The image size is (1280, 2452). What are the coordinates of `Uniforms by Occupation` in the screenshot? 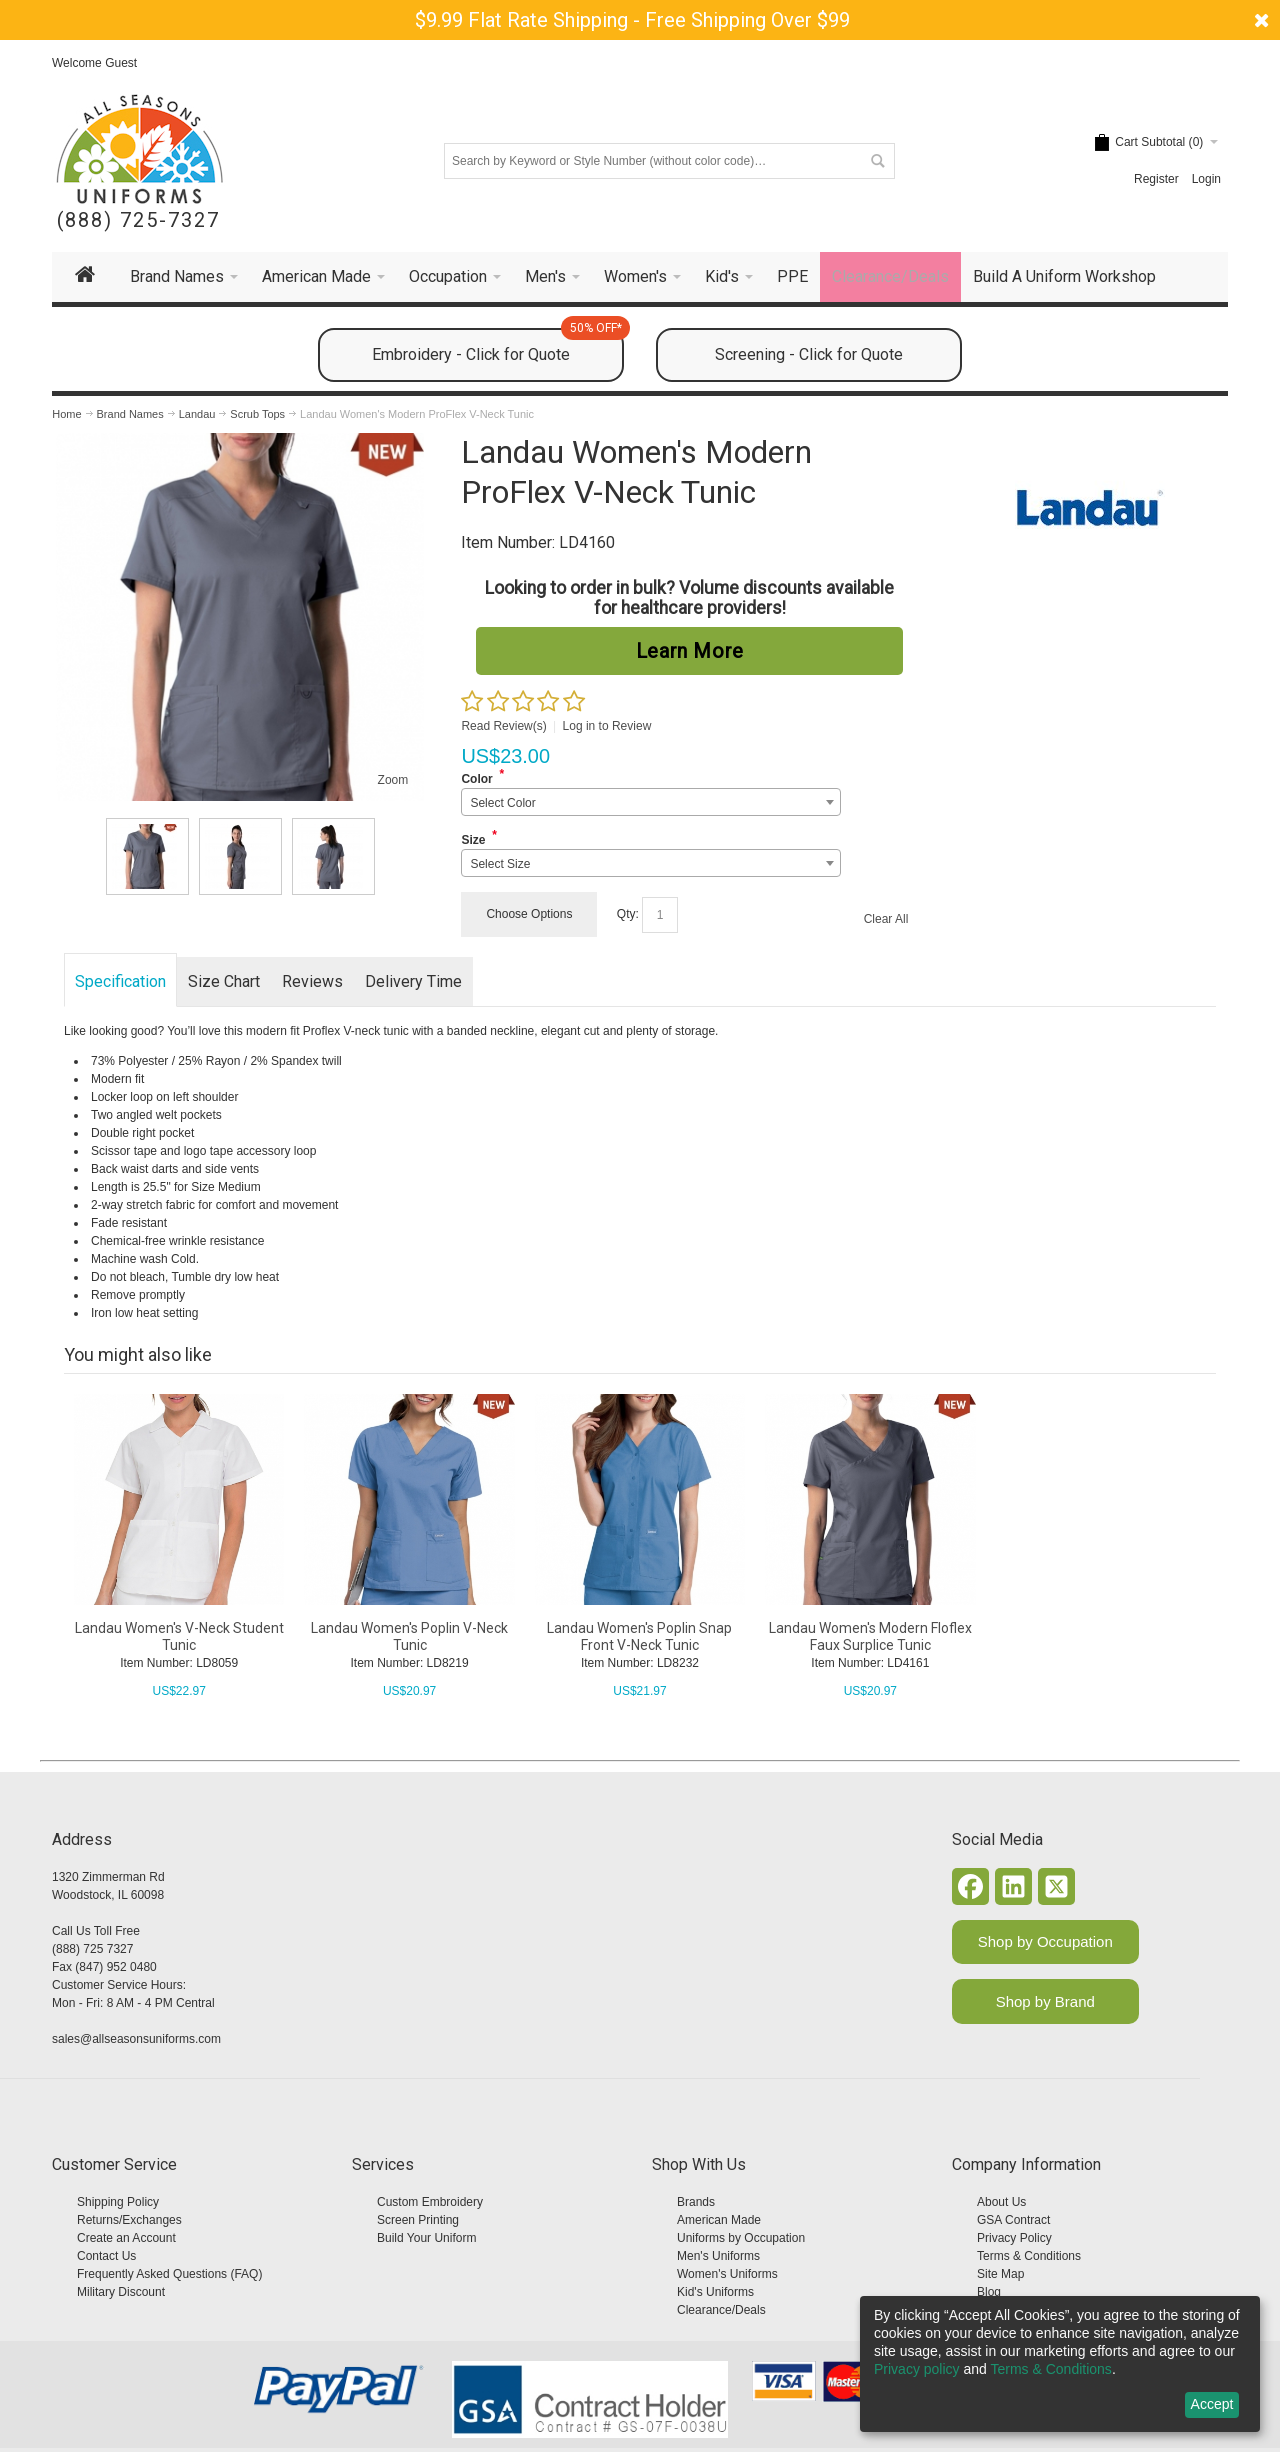 It's located at (741, 2238).